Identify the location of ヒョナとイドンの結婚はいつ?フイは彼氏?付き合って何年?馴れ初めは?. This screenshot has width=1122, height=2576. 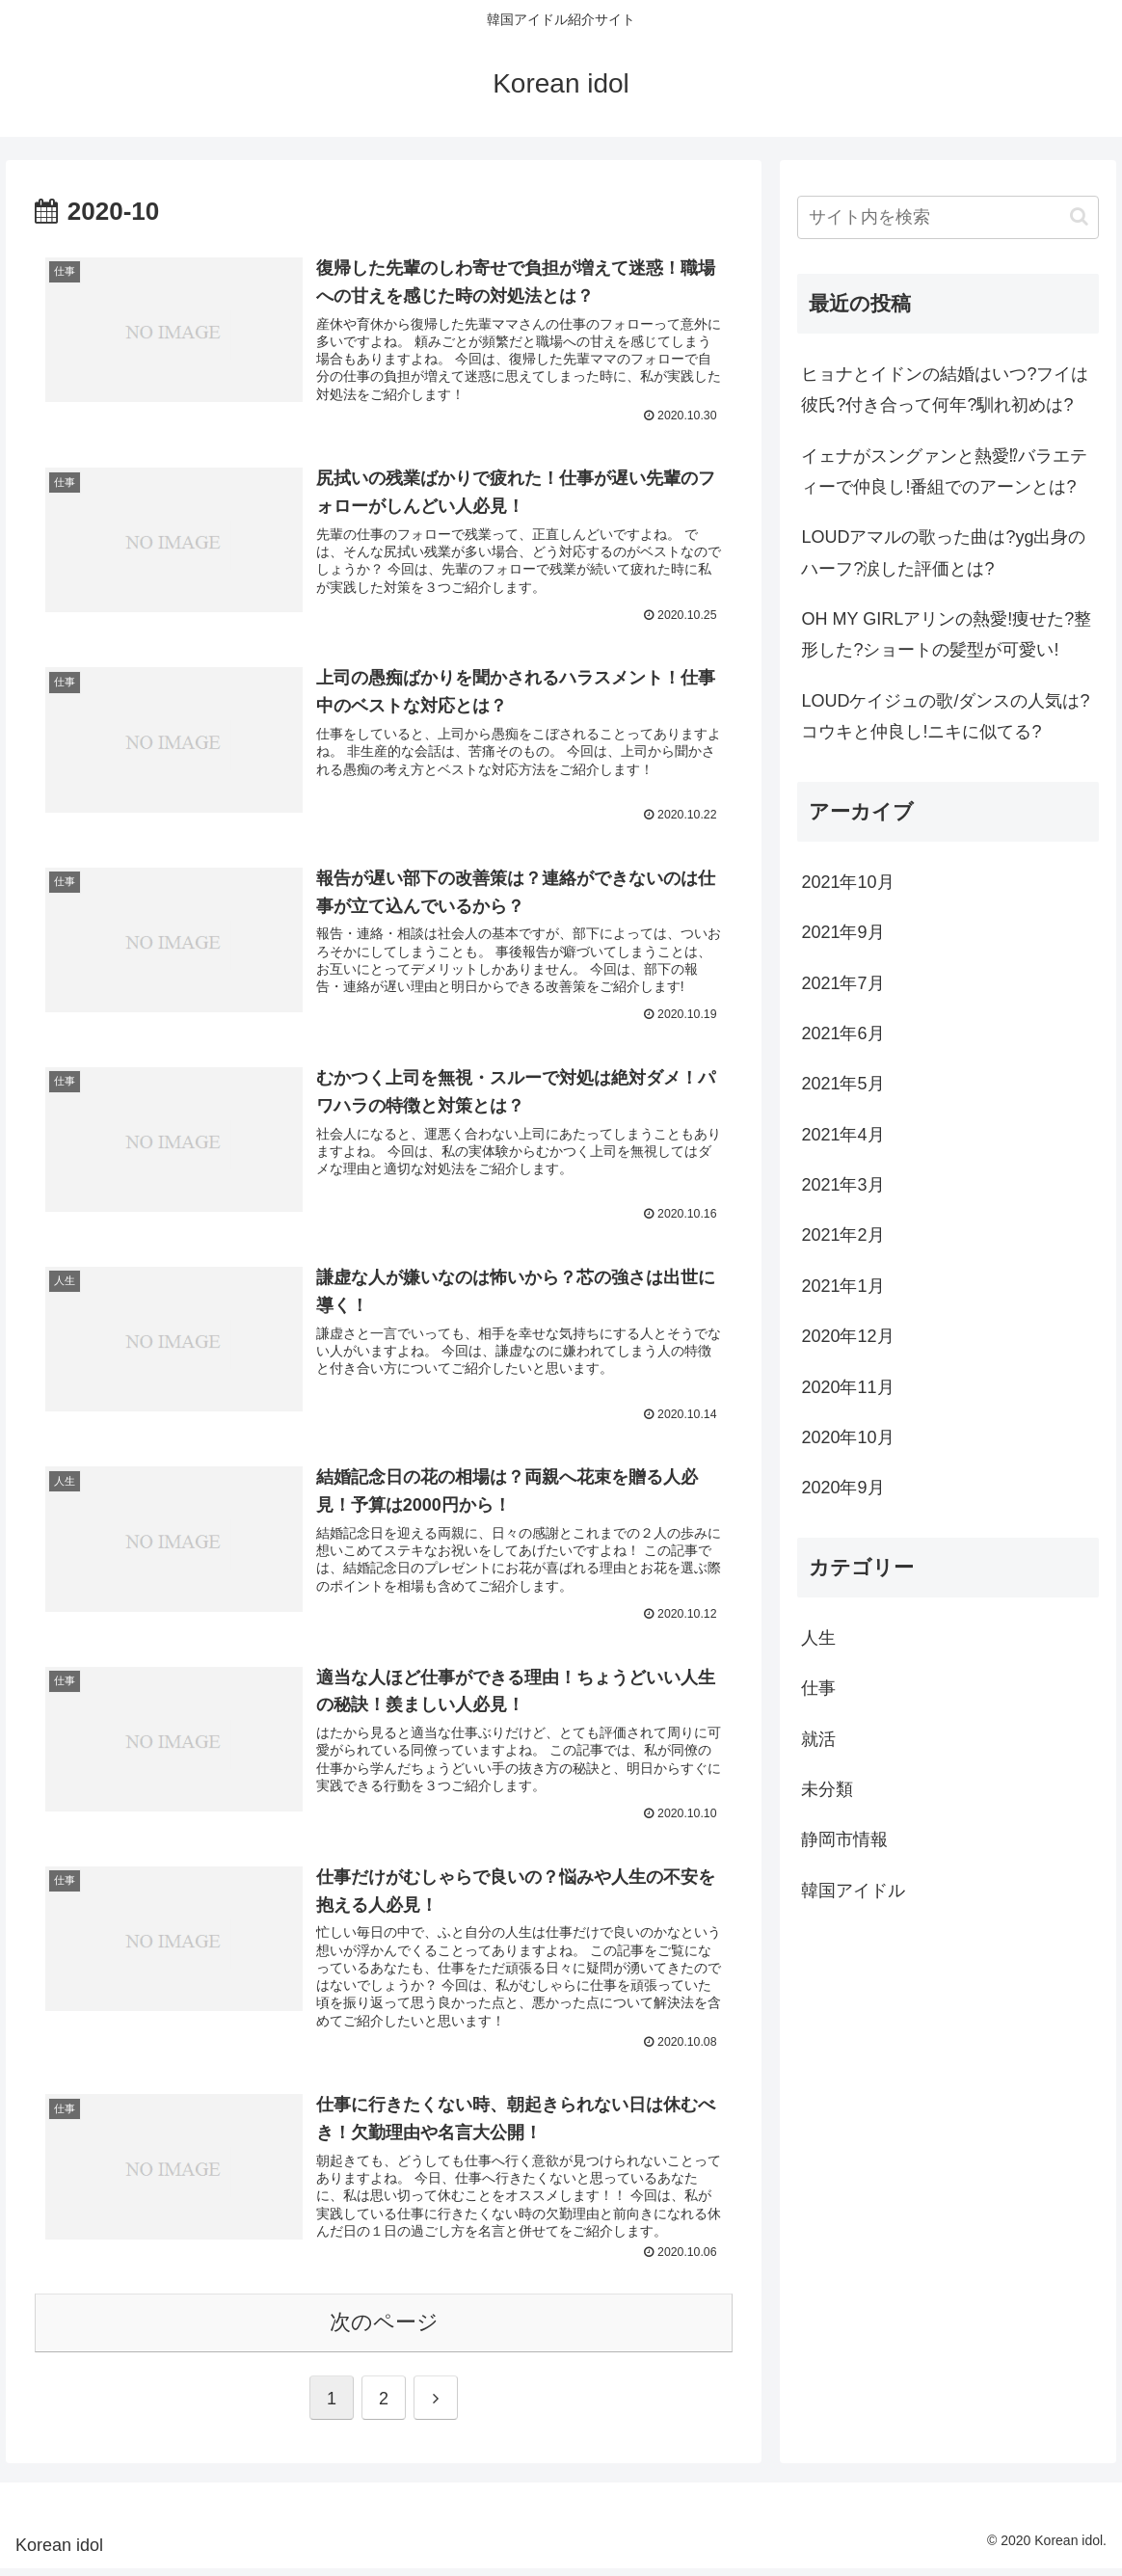
(944, 389).